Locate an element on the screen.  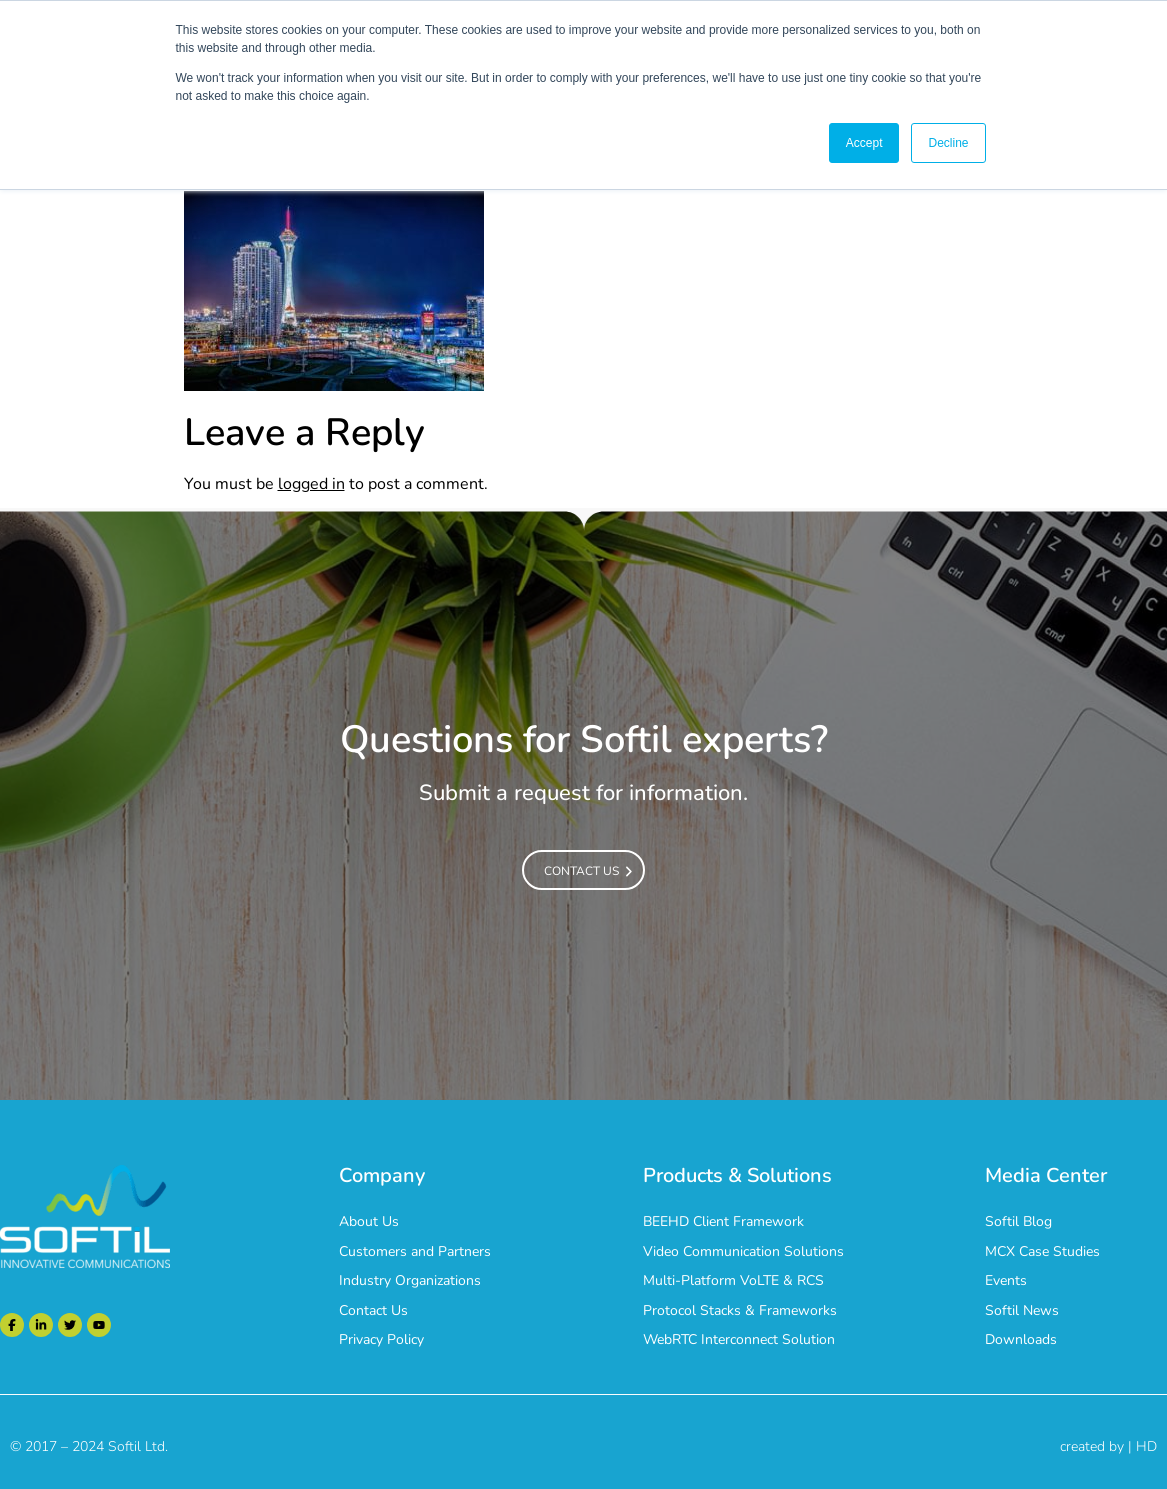
Softil News is located at coordinates (1022, 1310).